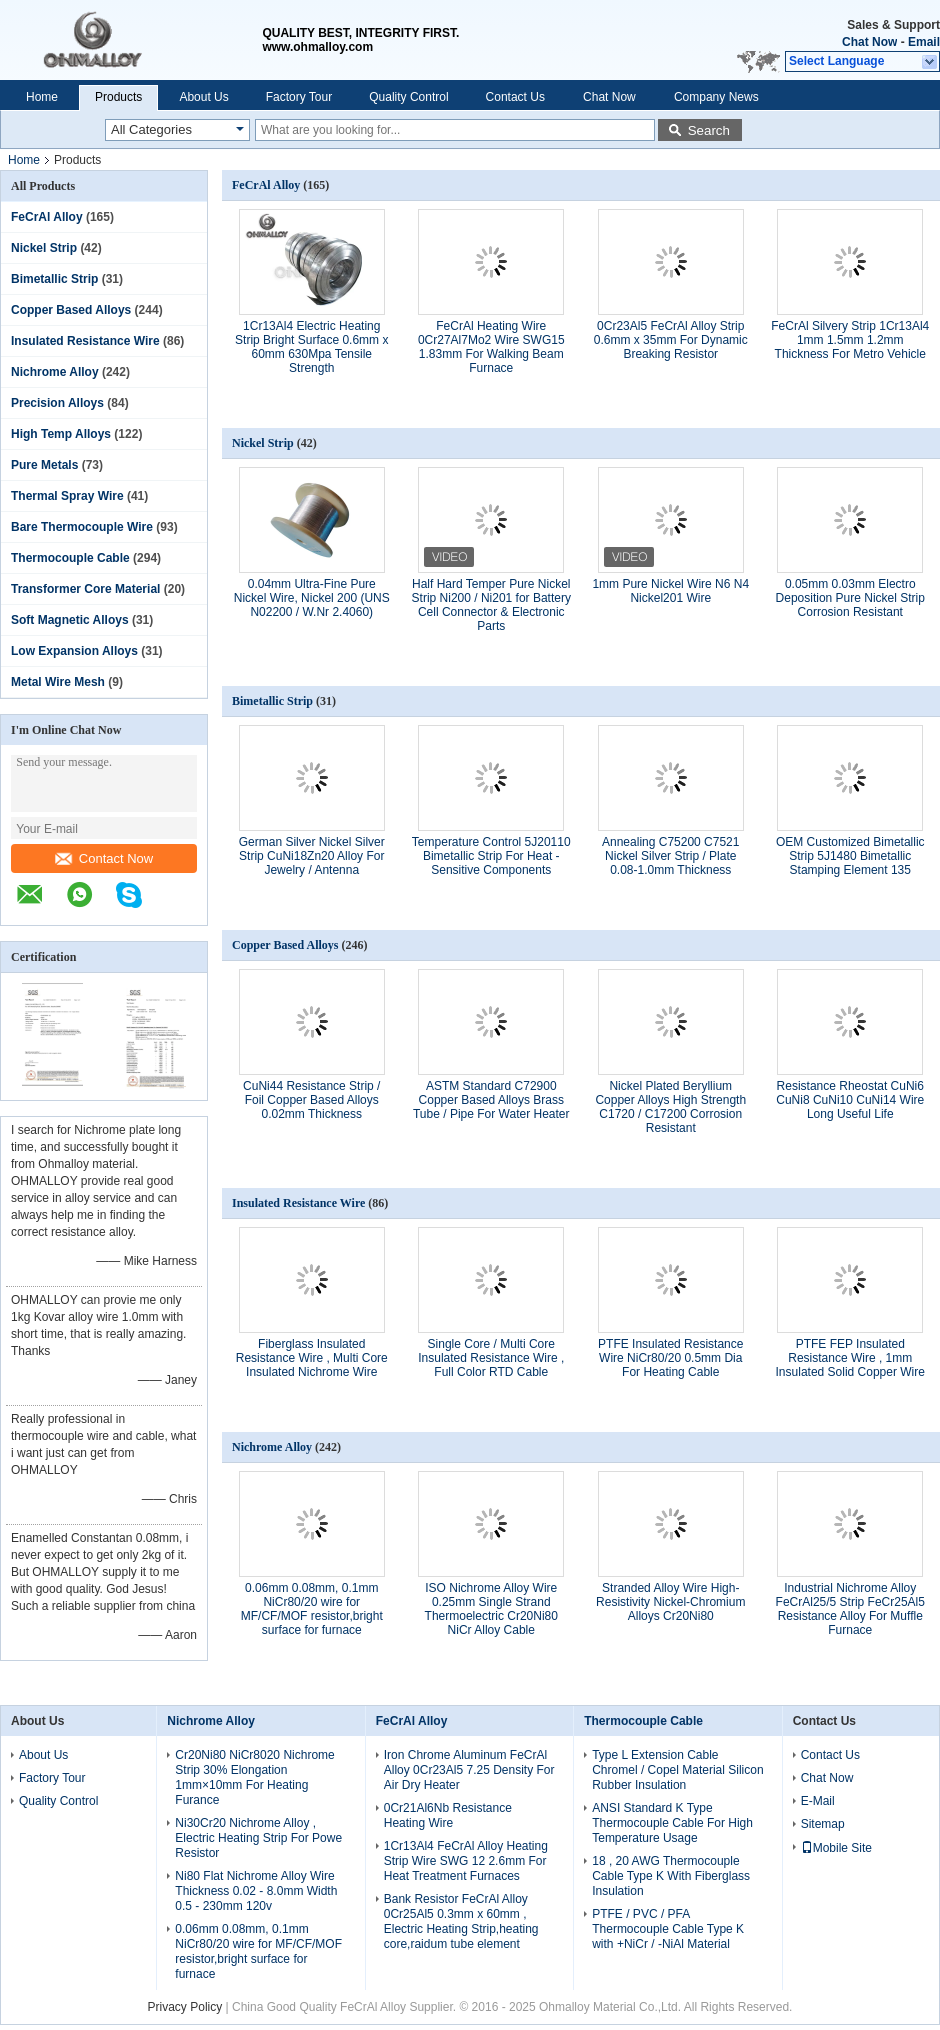 This screenshot has height=2030, width=940. Describe the element at coordinates (461, 1921) in the screenshot. I see `Bank Resistor FeCrAl Alloy 0Cr25Al5 0.3mm x 60mm , Electric Heating Strip,heating core,raidum tube element` at that location.